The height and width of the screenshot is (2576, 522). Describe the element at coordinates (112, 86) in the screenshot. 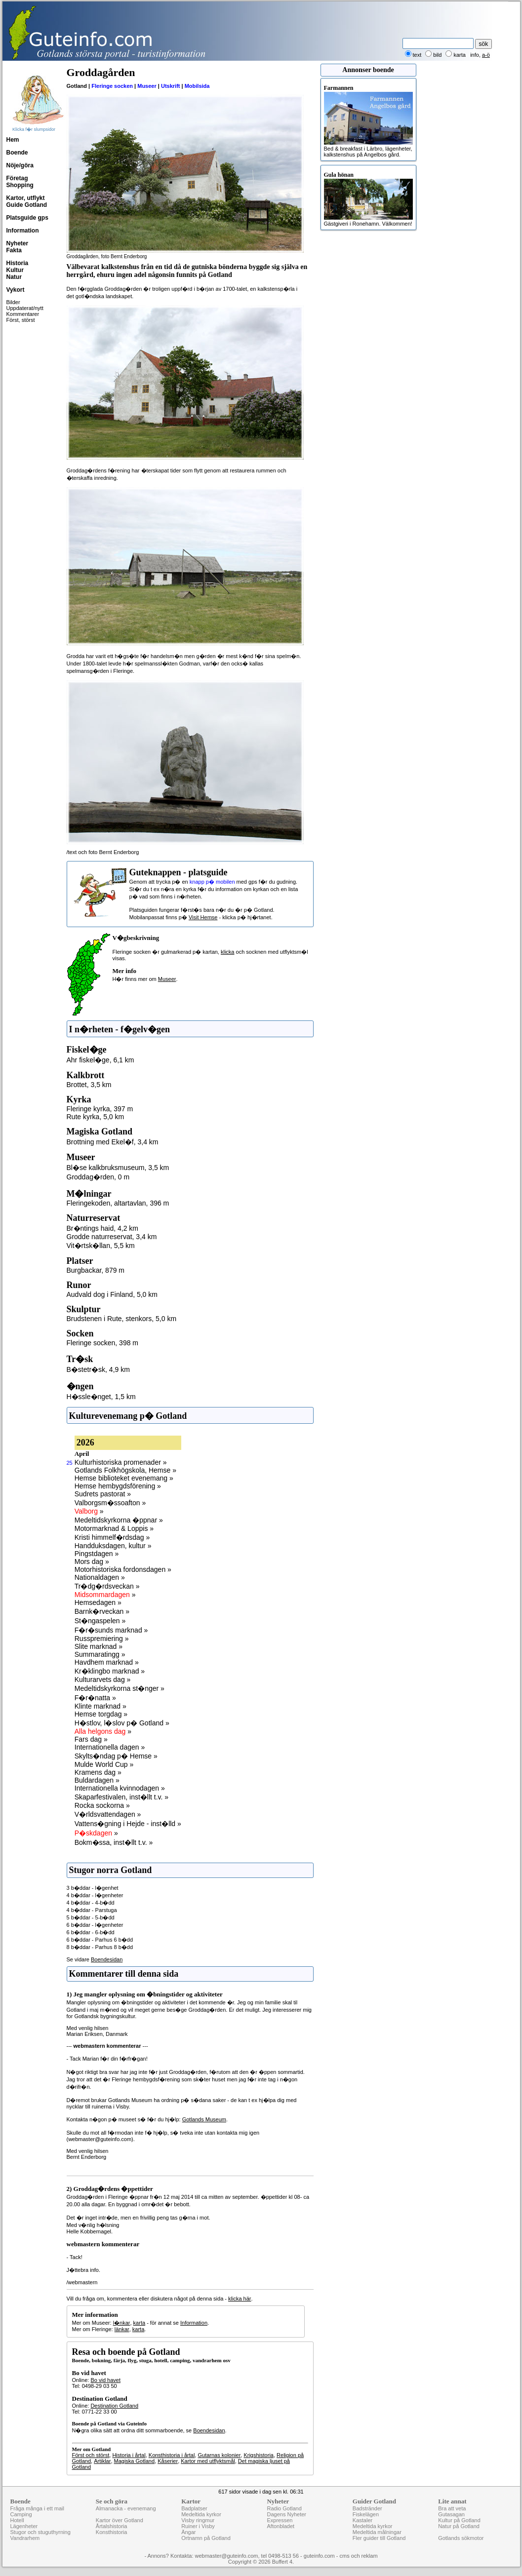

I see `Fleringe socken` at that location.